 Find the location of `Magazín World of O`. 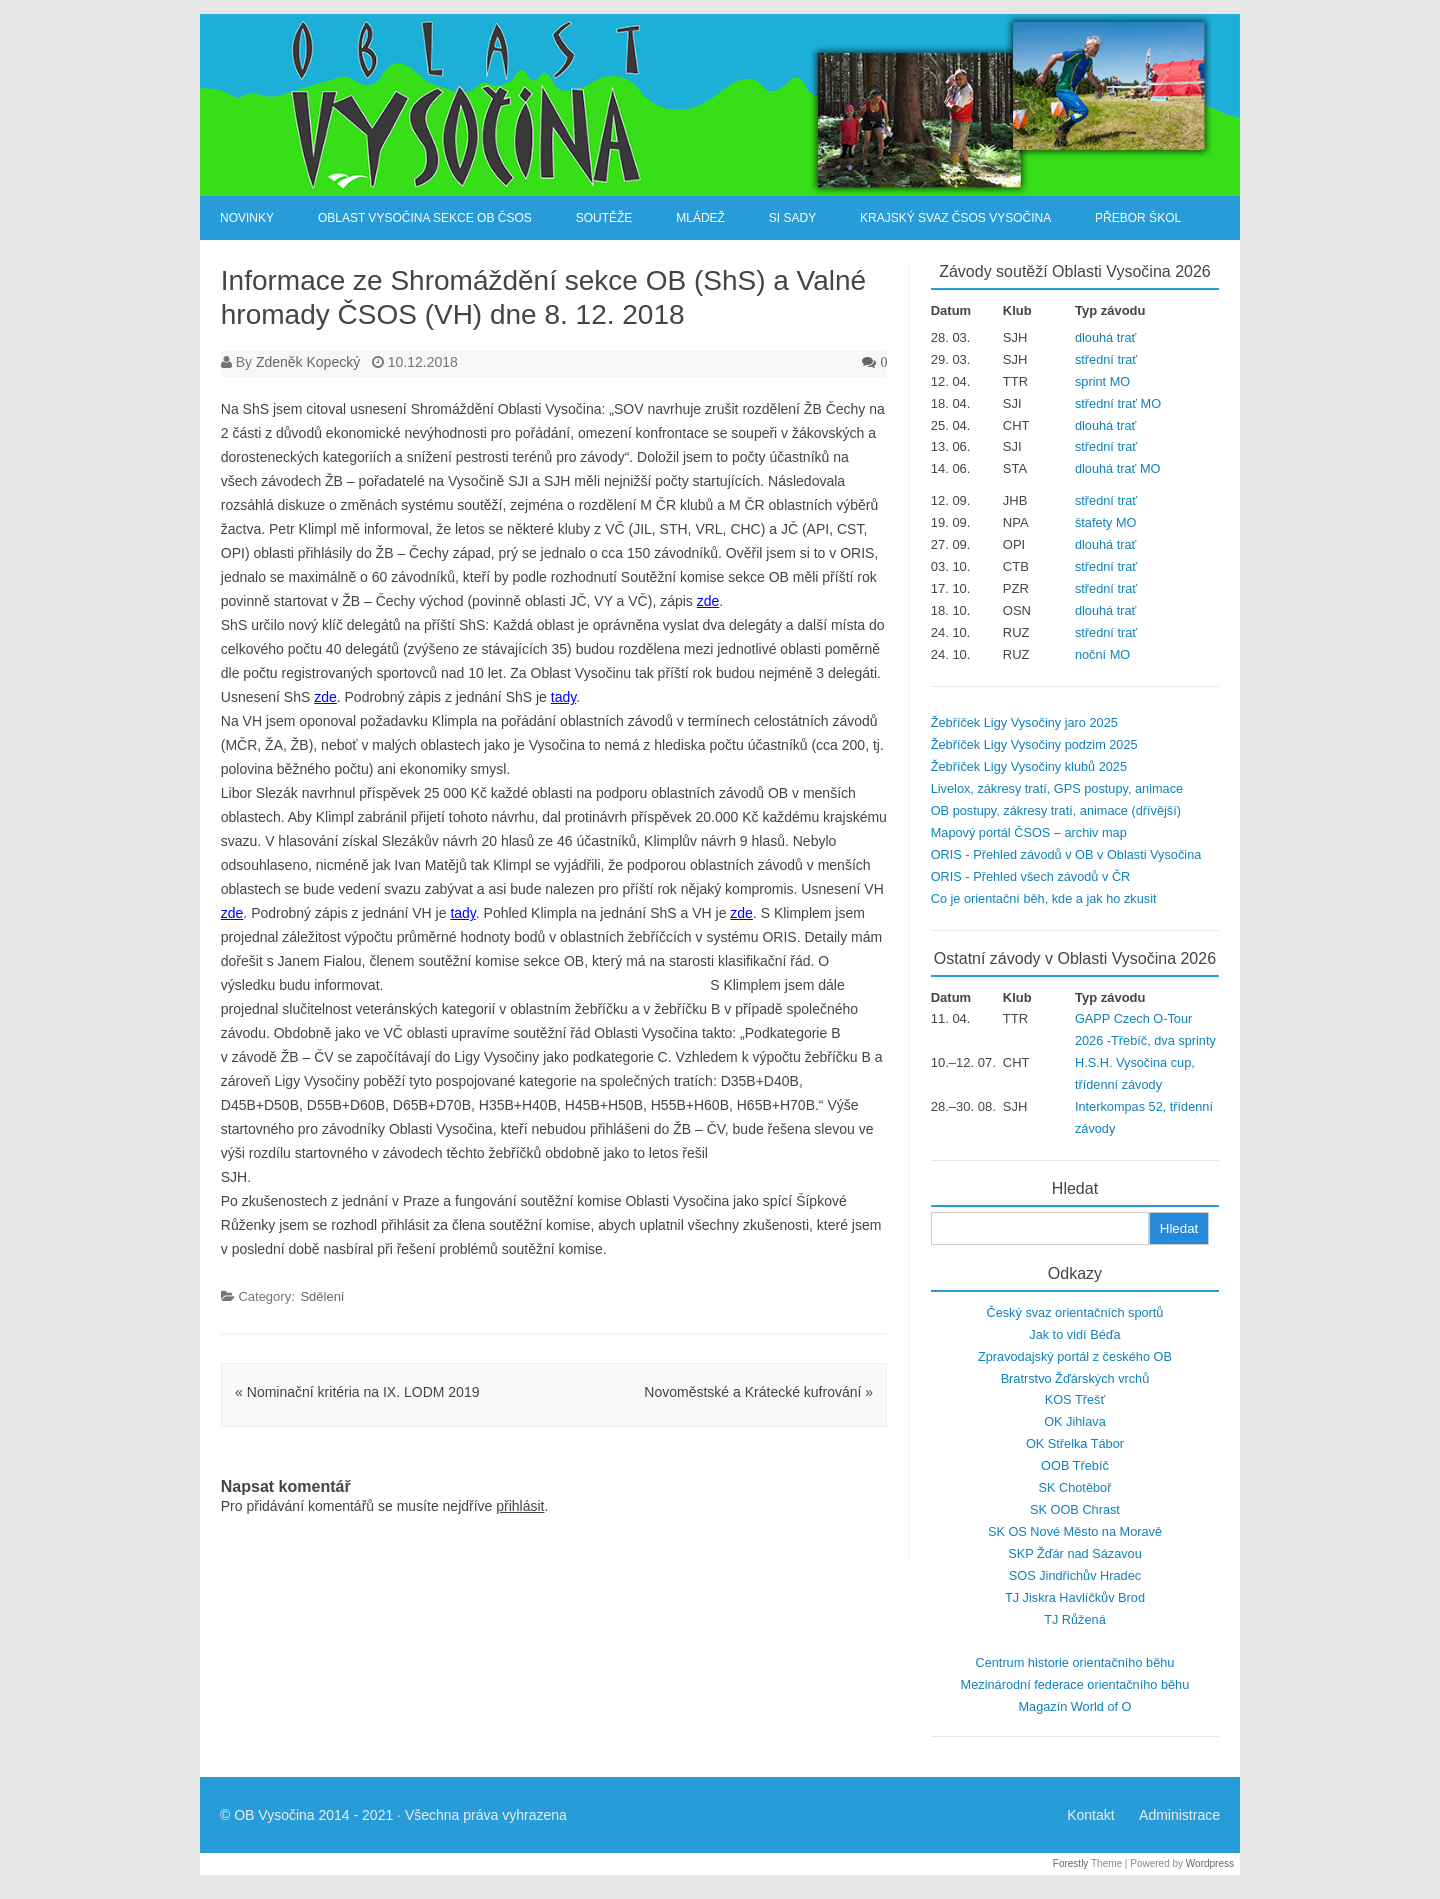

Magazín World of O is located at coordinates (1074, 1706).